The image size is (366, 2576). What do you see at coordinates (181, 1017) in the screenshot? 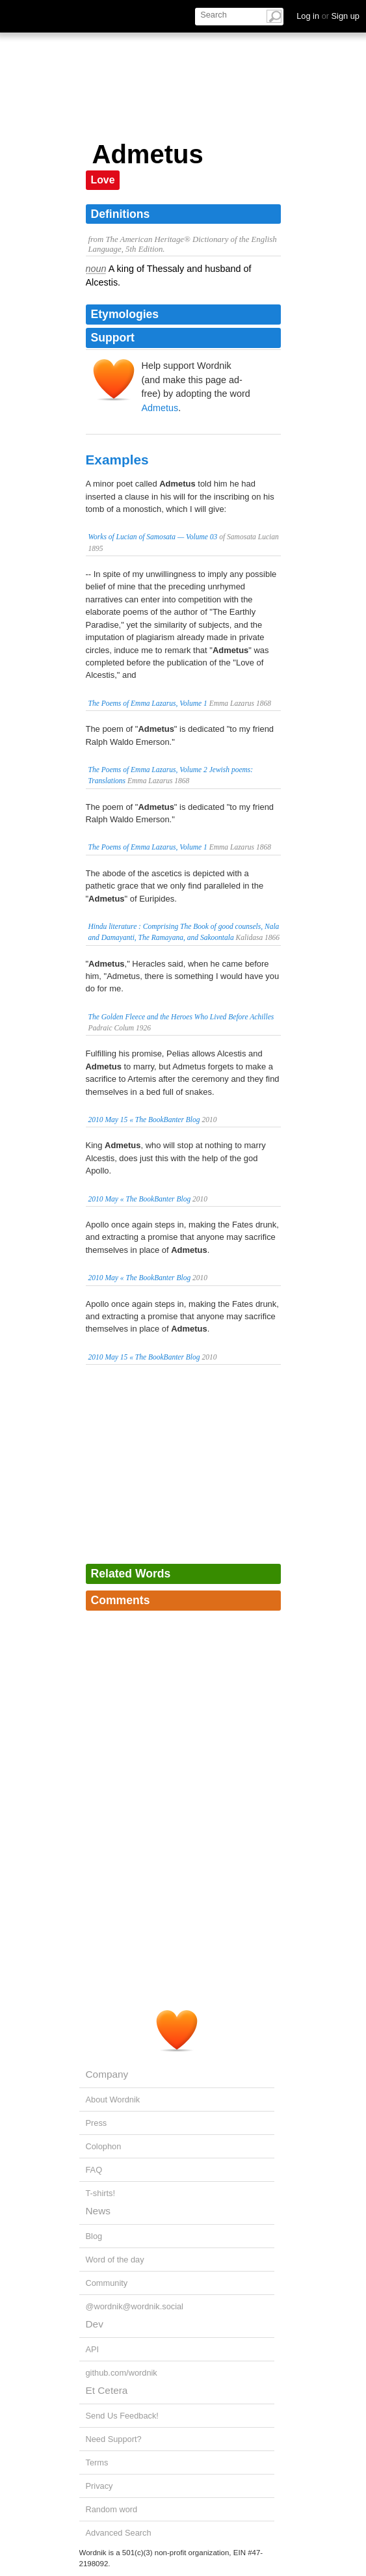
I see `The Golden Fleece and the Heroes Who Lived Before Achilles` at bounding box center [181, 1017].